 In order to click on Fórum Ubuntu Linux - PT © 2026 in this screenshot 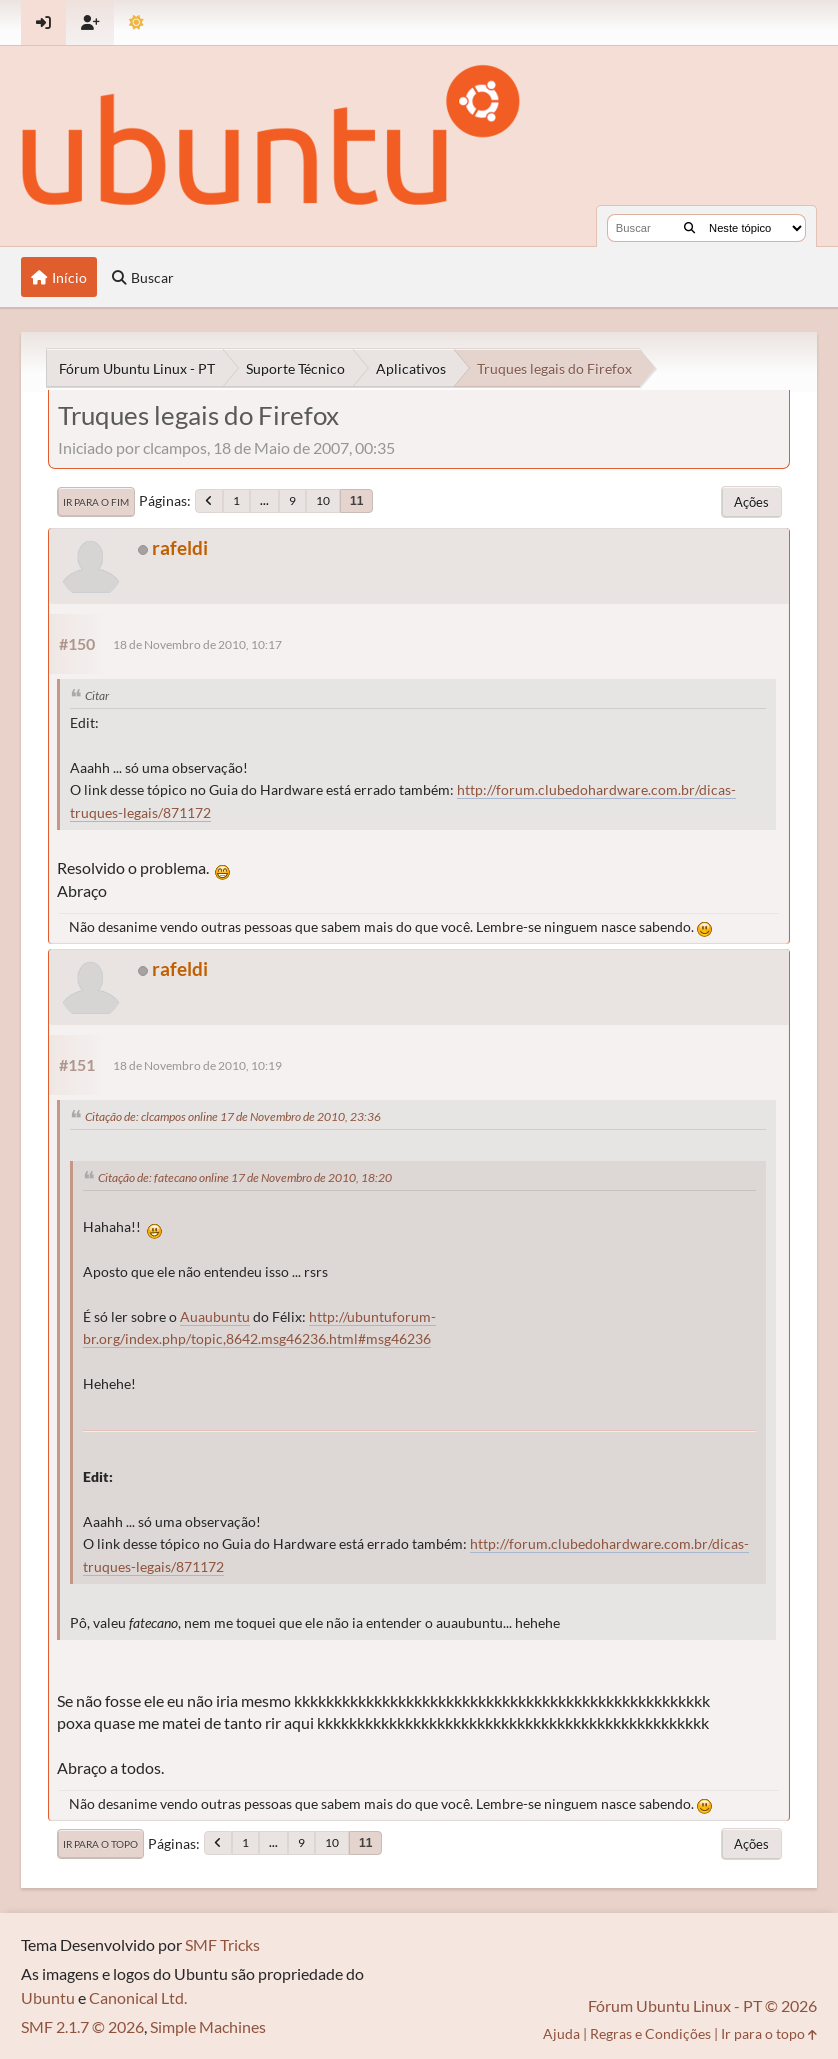, I will do `click(702, 2005)`.